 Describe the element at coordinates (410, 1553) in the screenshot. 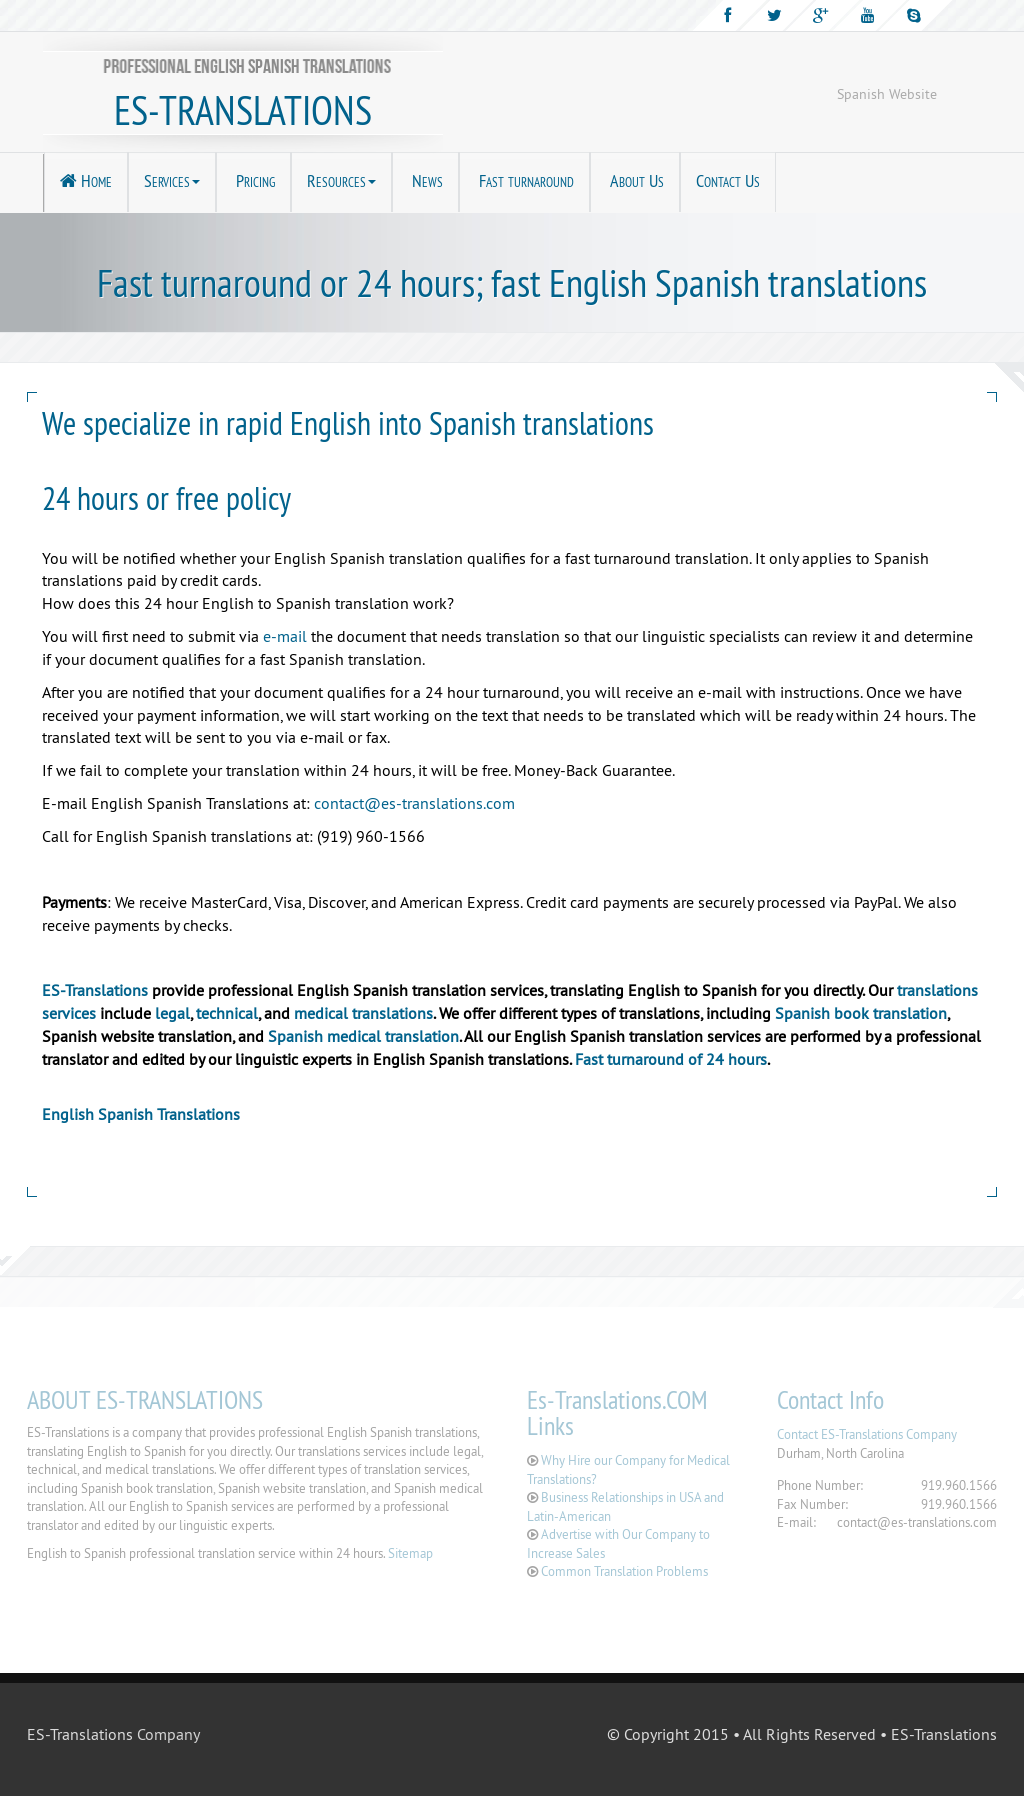

I see `Sitemap` at that location.